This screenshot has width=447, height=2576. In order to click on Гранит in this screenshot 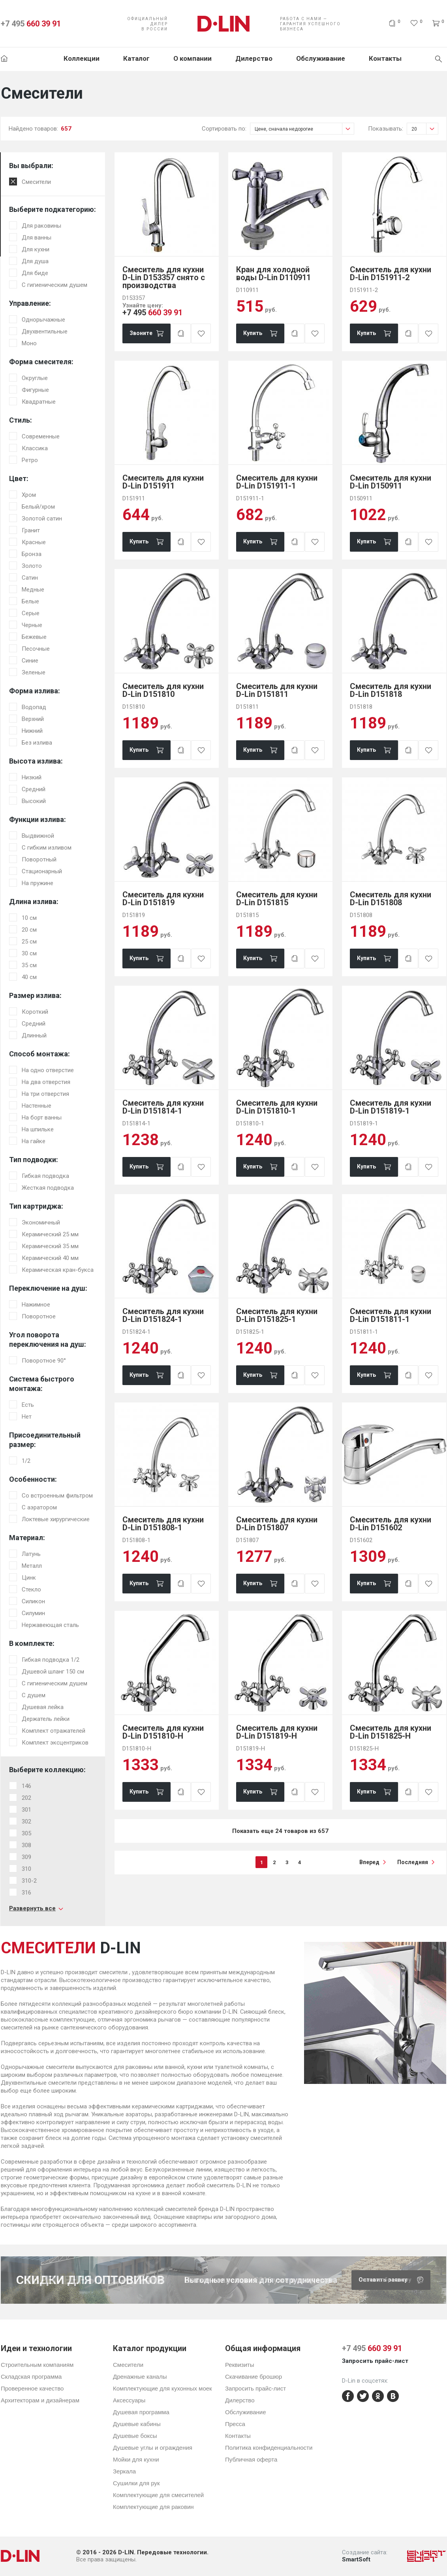, I will do `click(31, 530)`.